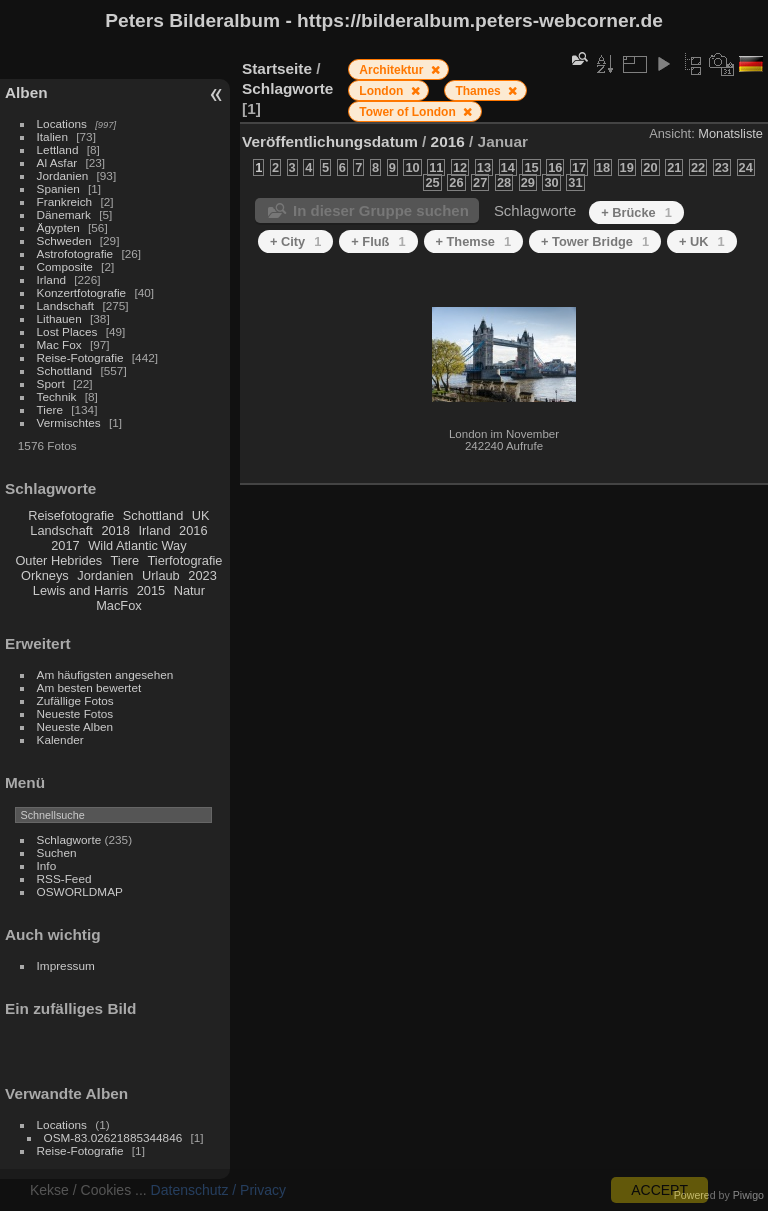 This screenshot has height=1211, width=768. I want to click on 2018, so click(115, 530).